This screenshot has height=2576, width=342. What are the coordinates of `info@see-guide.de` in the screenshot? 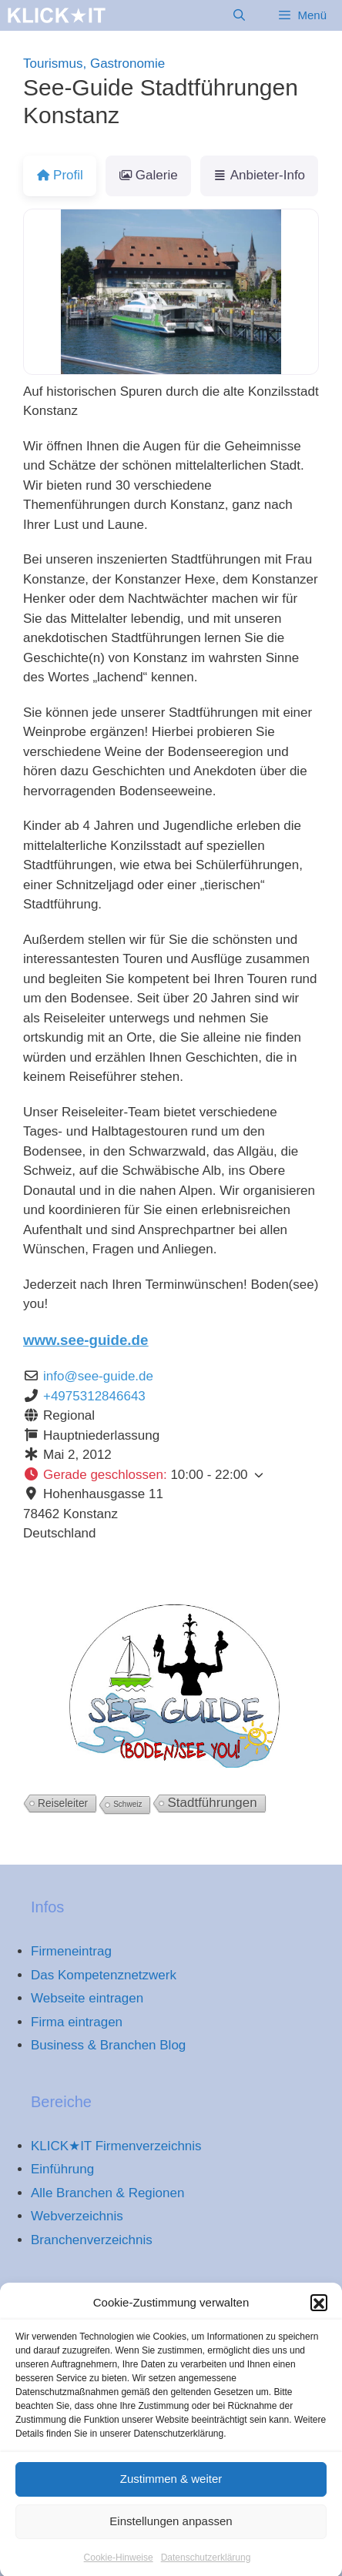 It's located at (98, 1376).